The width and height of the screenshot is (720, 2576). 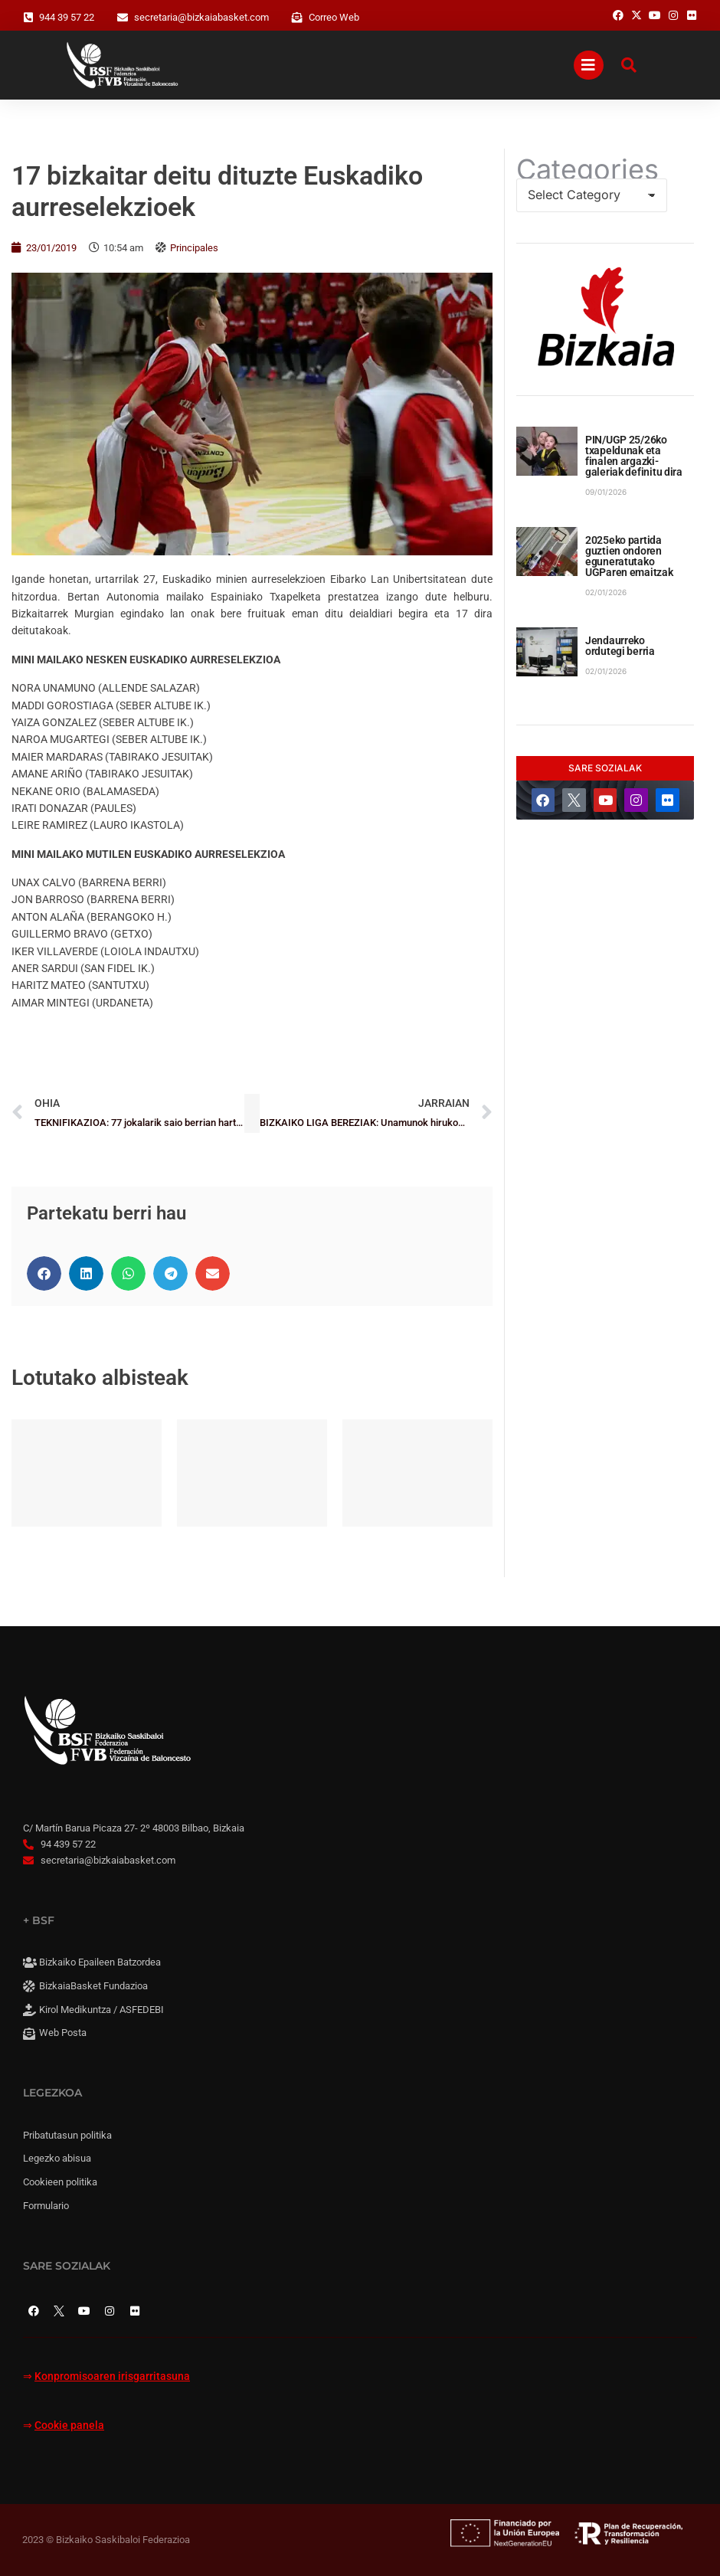 What do you see at coordinates (44, 1273) in the screenshot?
I see `[button]` at bounding box center [44, 1273].